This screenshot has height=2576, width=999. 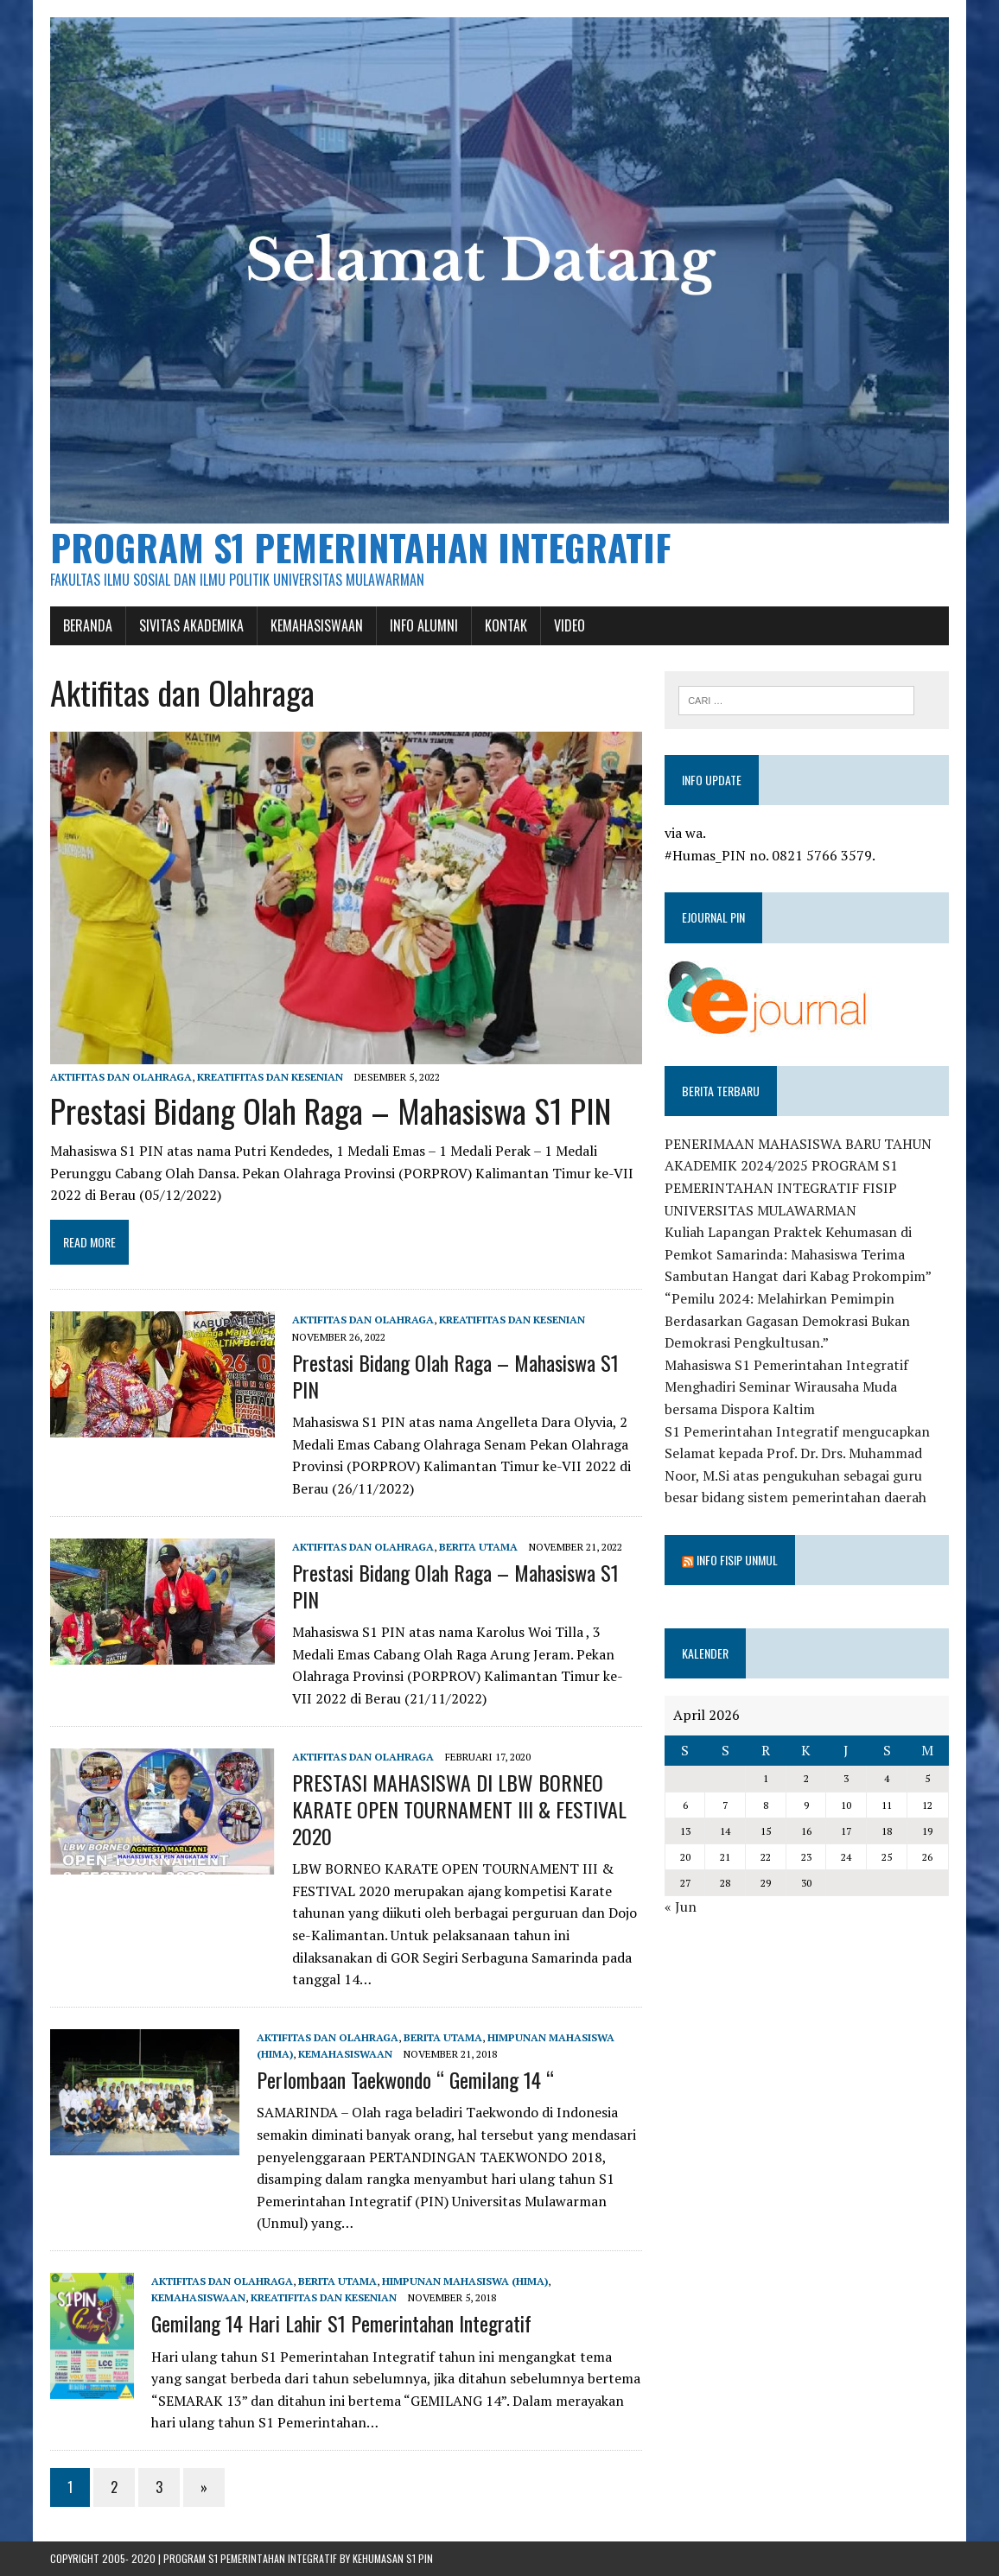 What do you see at coordinates (270, 1076) in the screenshot?
I see `Kreatifitas dan Kesenian` at bounding box center [270, 1076].